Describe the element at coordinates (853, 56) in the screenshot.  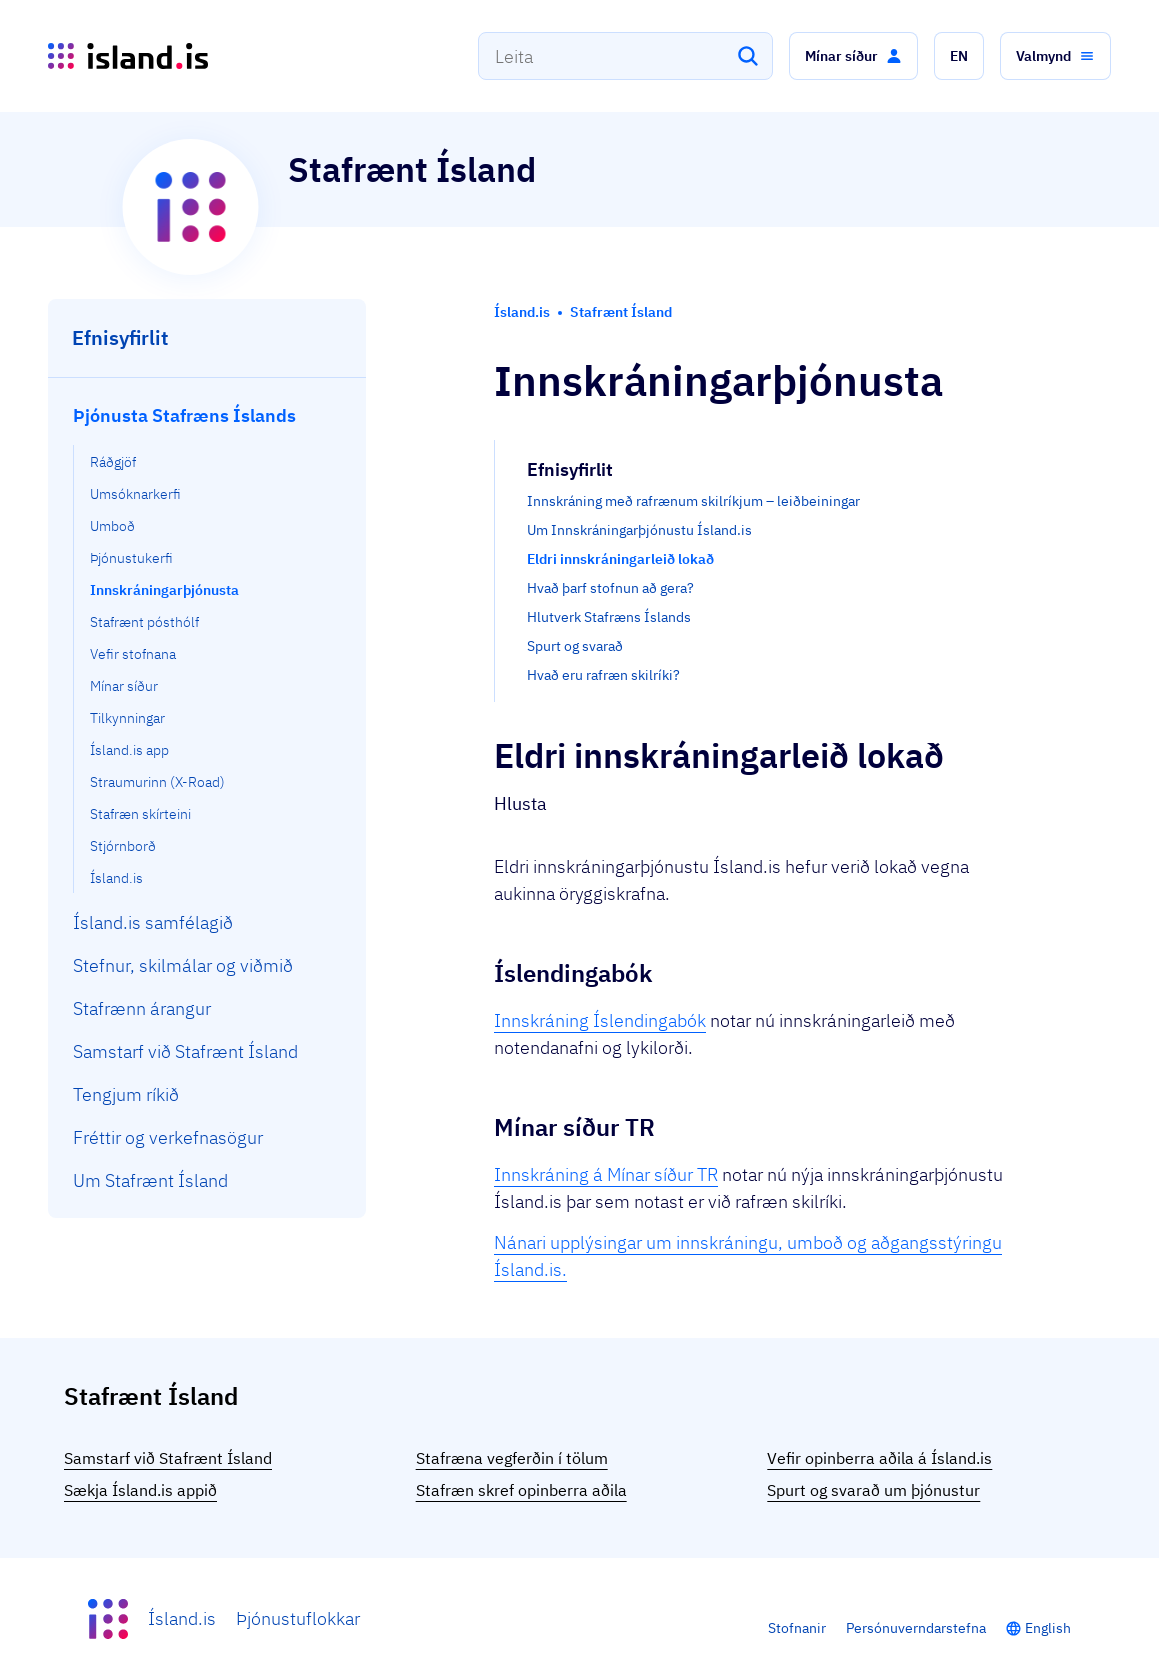
I see `[button]` at that location.